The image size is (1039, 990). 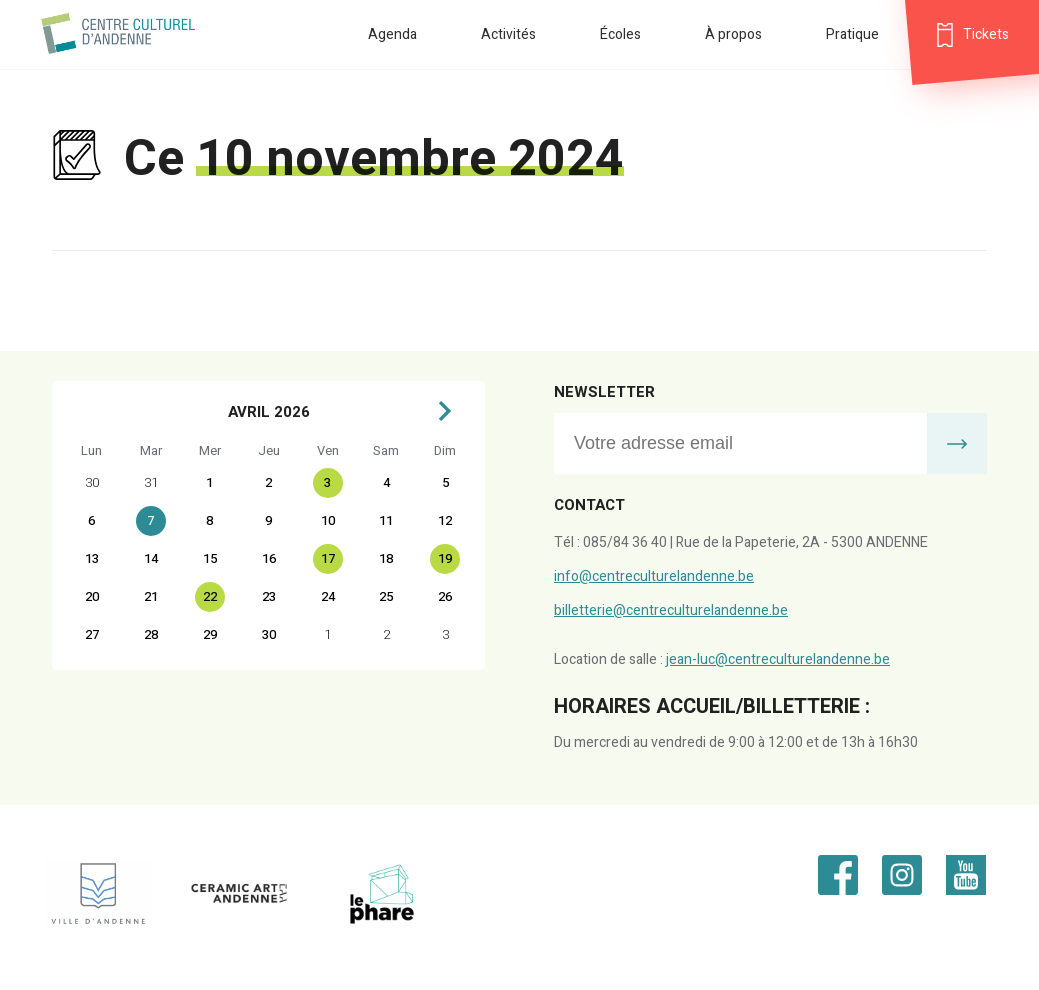 I want to click on Pratique, so click(x=852, y=34).